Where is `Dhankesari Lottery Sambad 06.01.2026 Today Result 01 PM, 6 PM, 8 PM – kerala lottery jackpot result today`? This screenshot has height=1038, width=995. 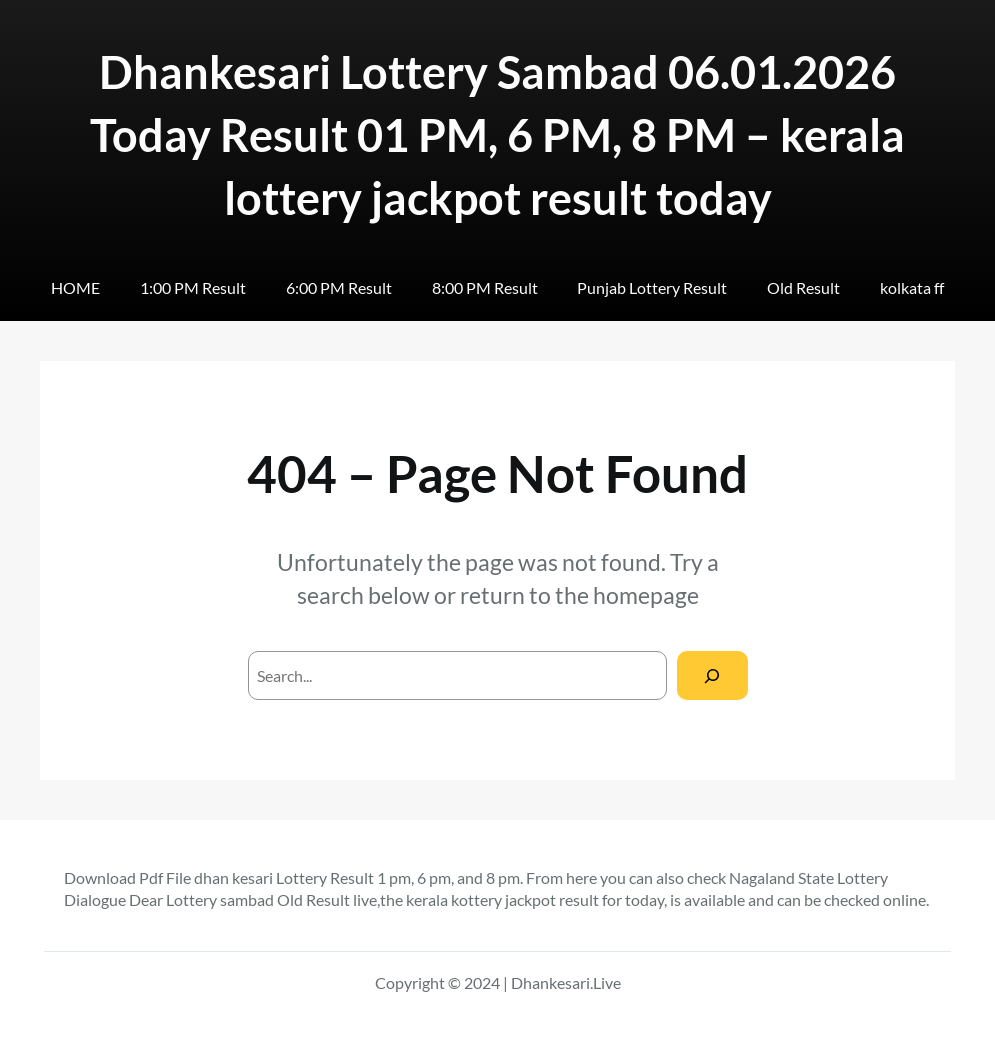 Dhankesari Lottery Sambad 06.01.2026 Today Result 01 PM, 6 PM, 8 PM – kerala lottery jackpot result today is located at coordinates (497, 135).